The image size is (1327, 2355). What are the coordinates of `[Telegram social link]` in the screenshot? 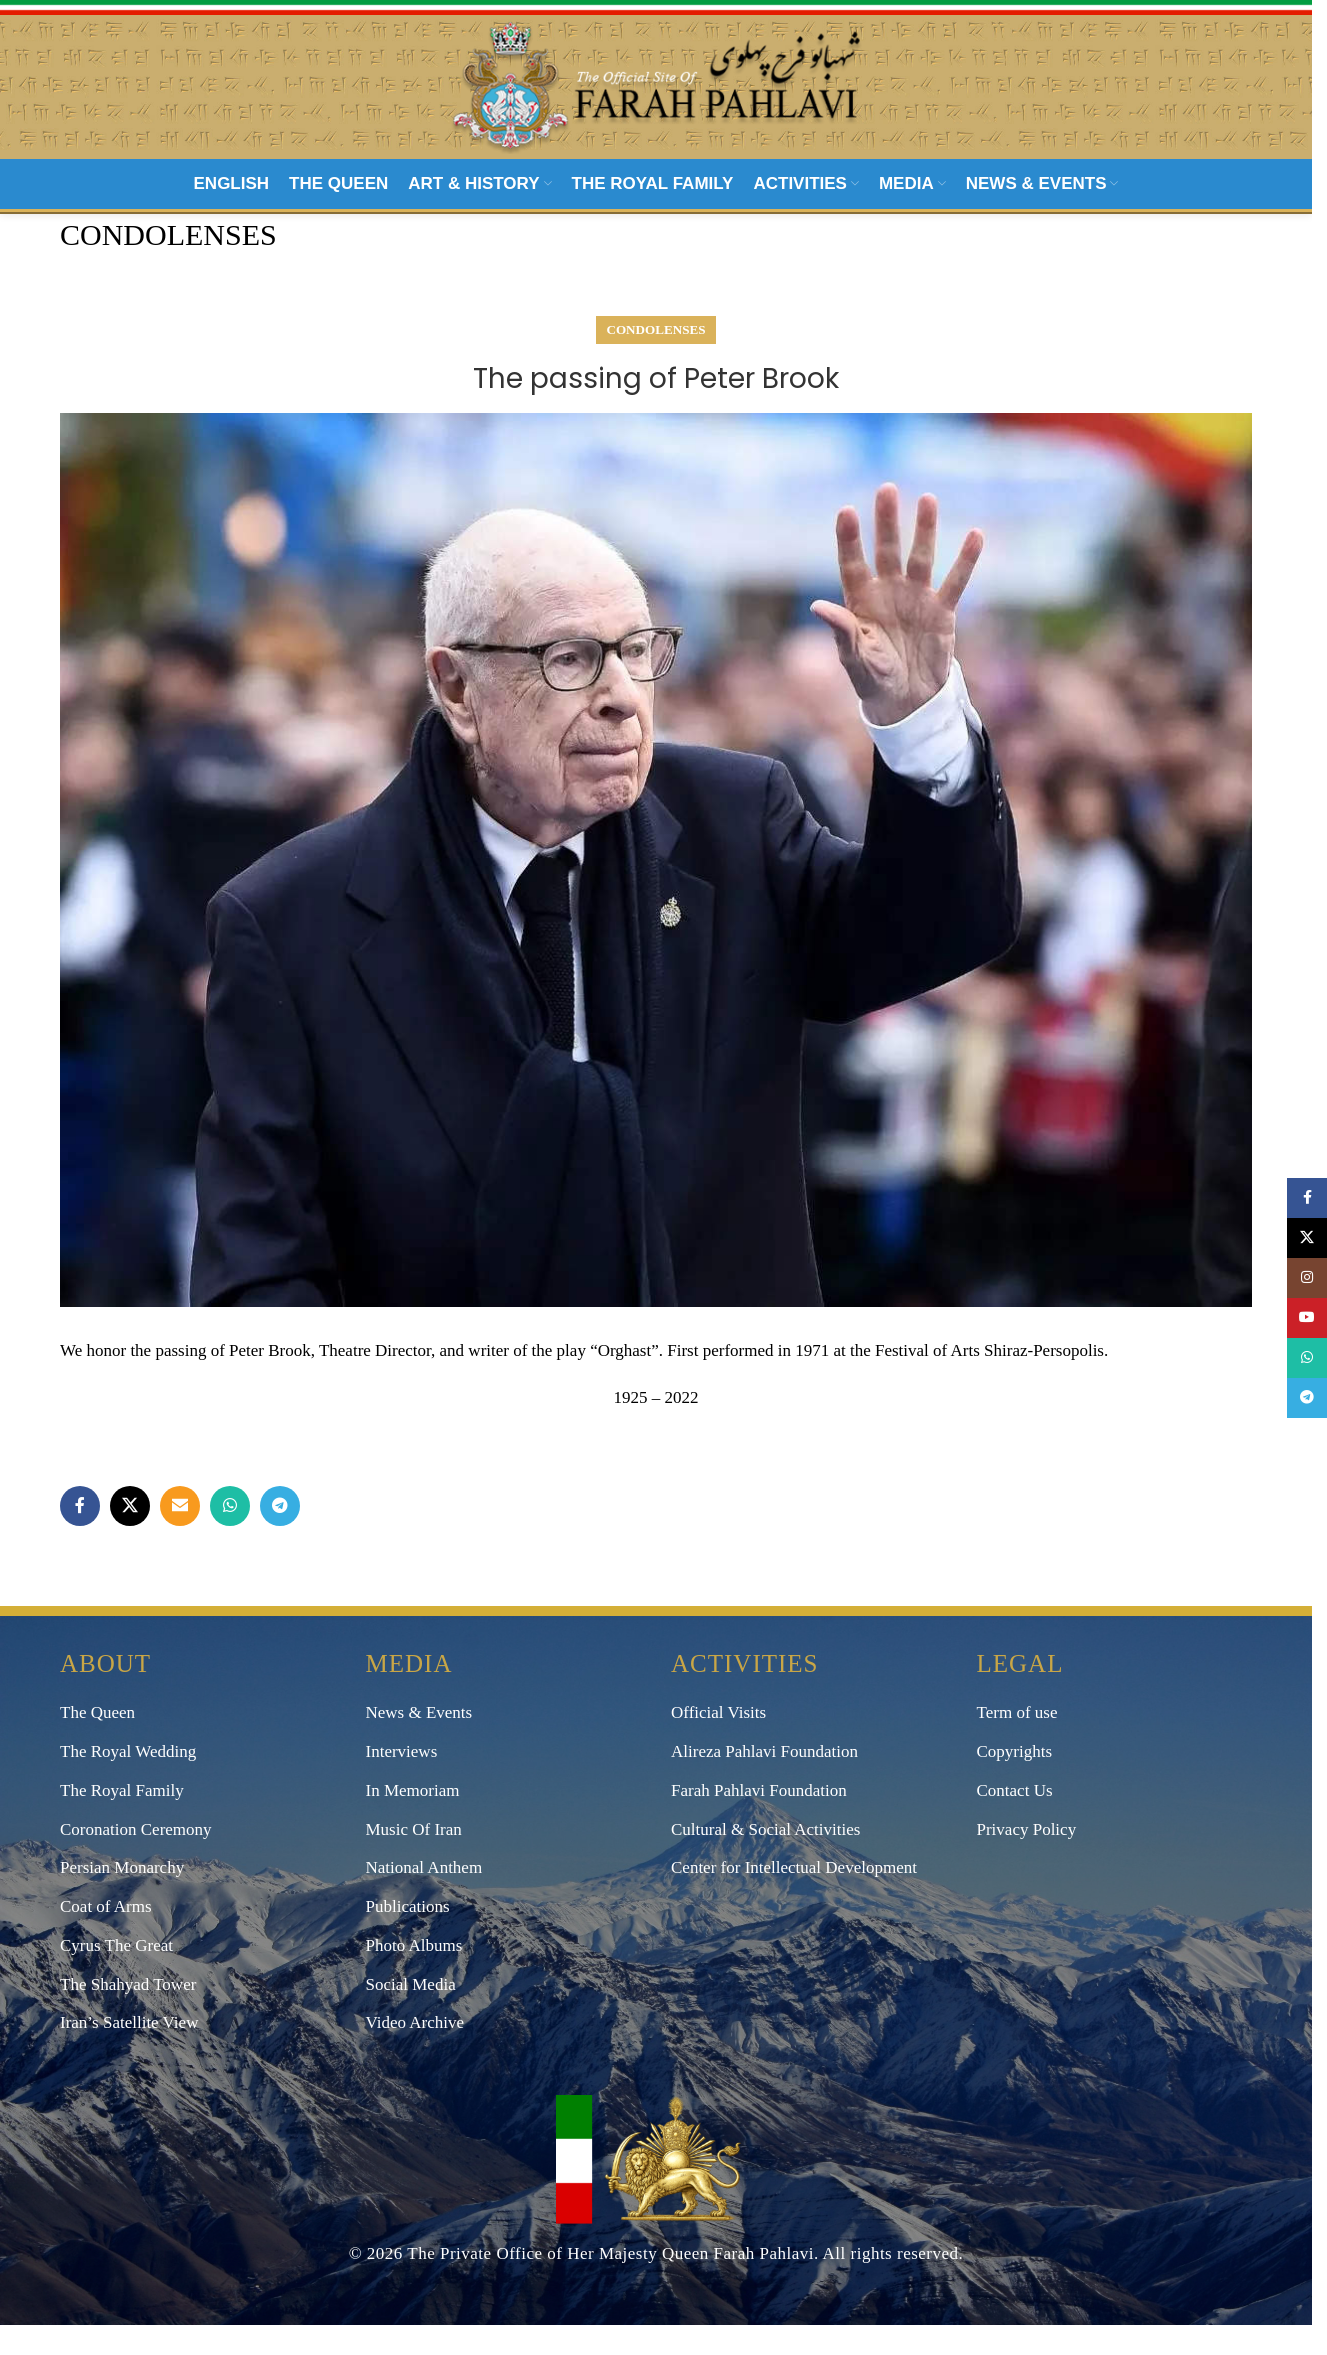 It's located at (280, 1537).